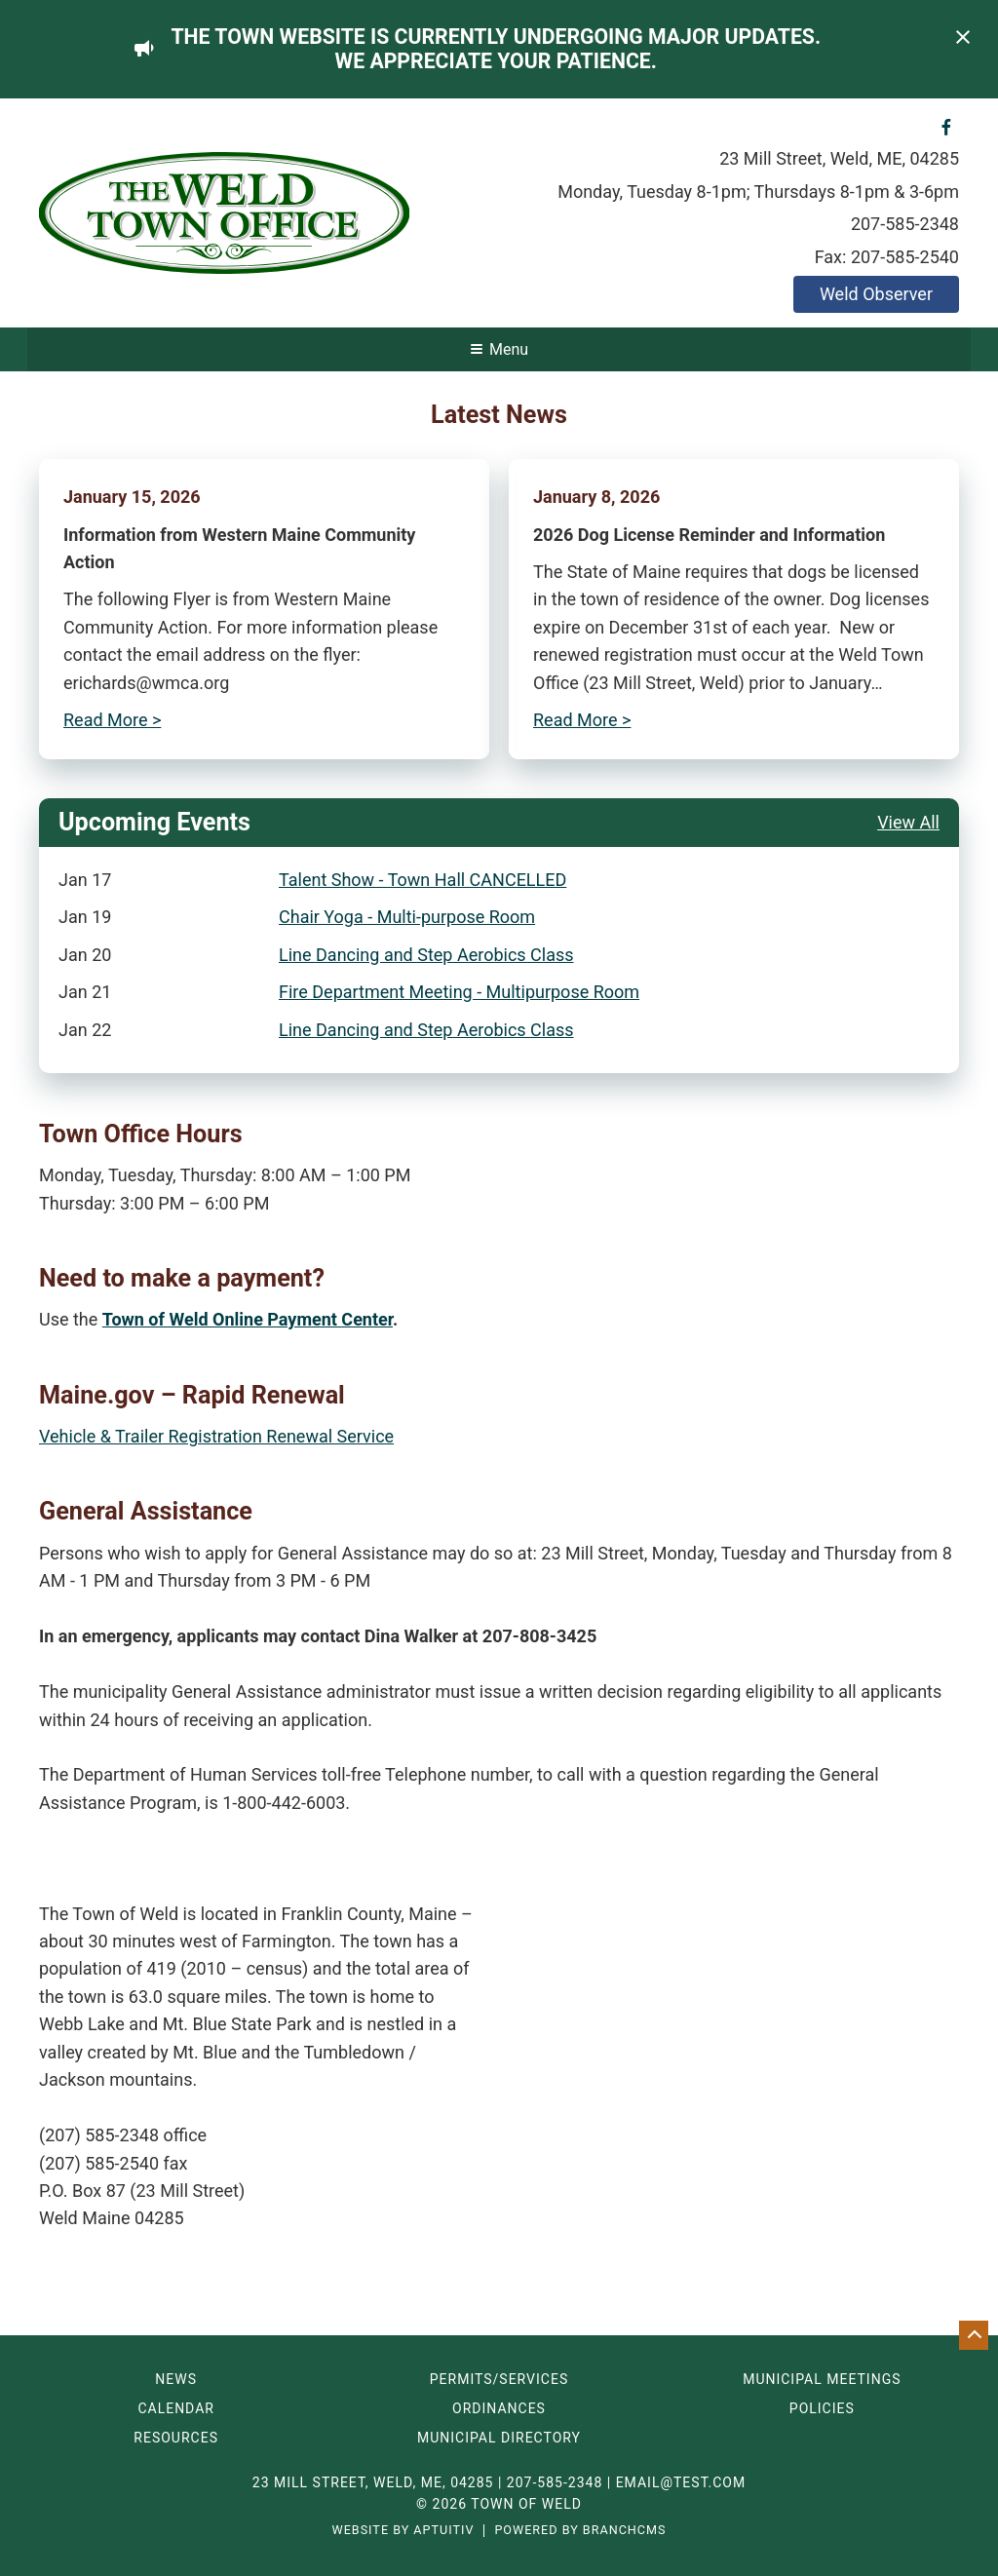 Image resolution: width=998 pixels, height=2576 pixels. What do you see at coordinates (176, 2379) in the screenshot?
I see `News` at bounding box center [176, 2379].